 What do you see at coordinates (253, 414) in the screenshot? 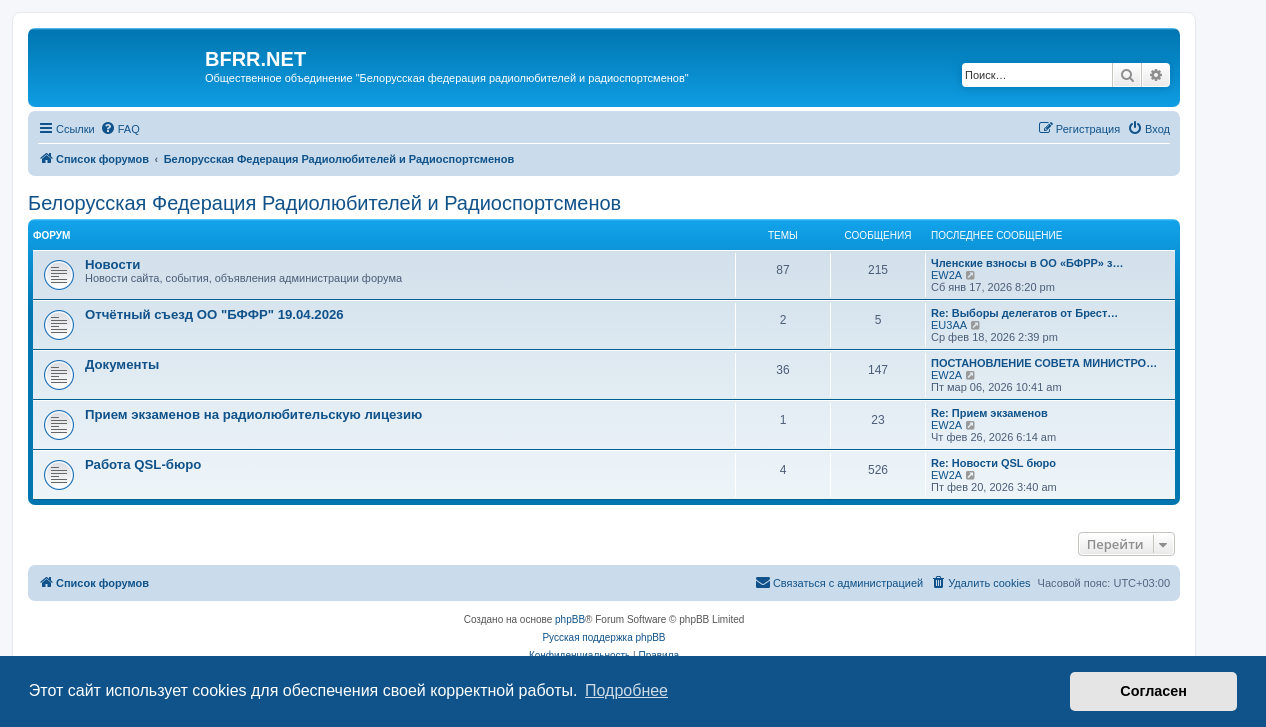
I see `Прием экзаменов на радиолюбительскую лицезию` at bounding box center [253, 414].